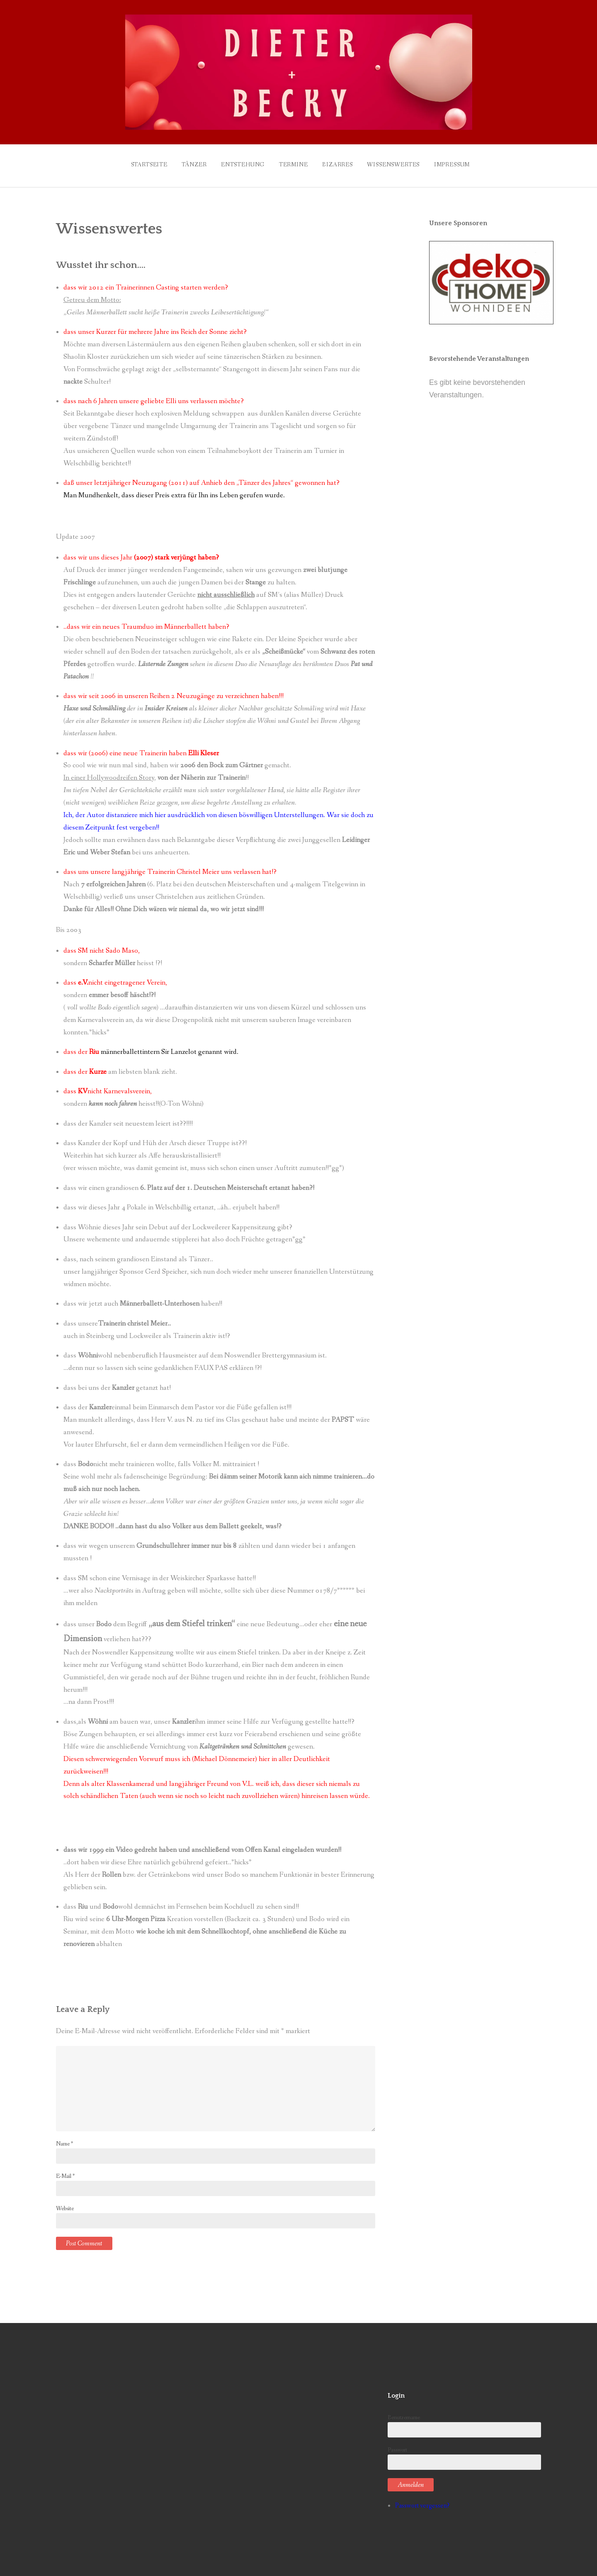 This screenshot has height=2576, width=597. What do you see at coordinates (65, 2172) in the screenshot?
I see `E-Mail` at bounding box center [65, 2172].